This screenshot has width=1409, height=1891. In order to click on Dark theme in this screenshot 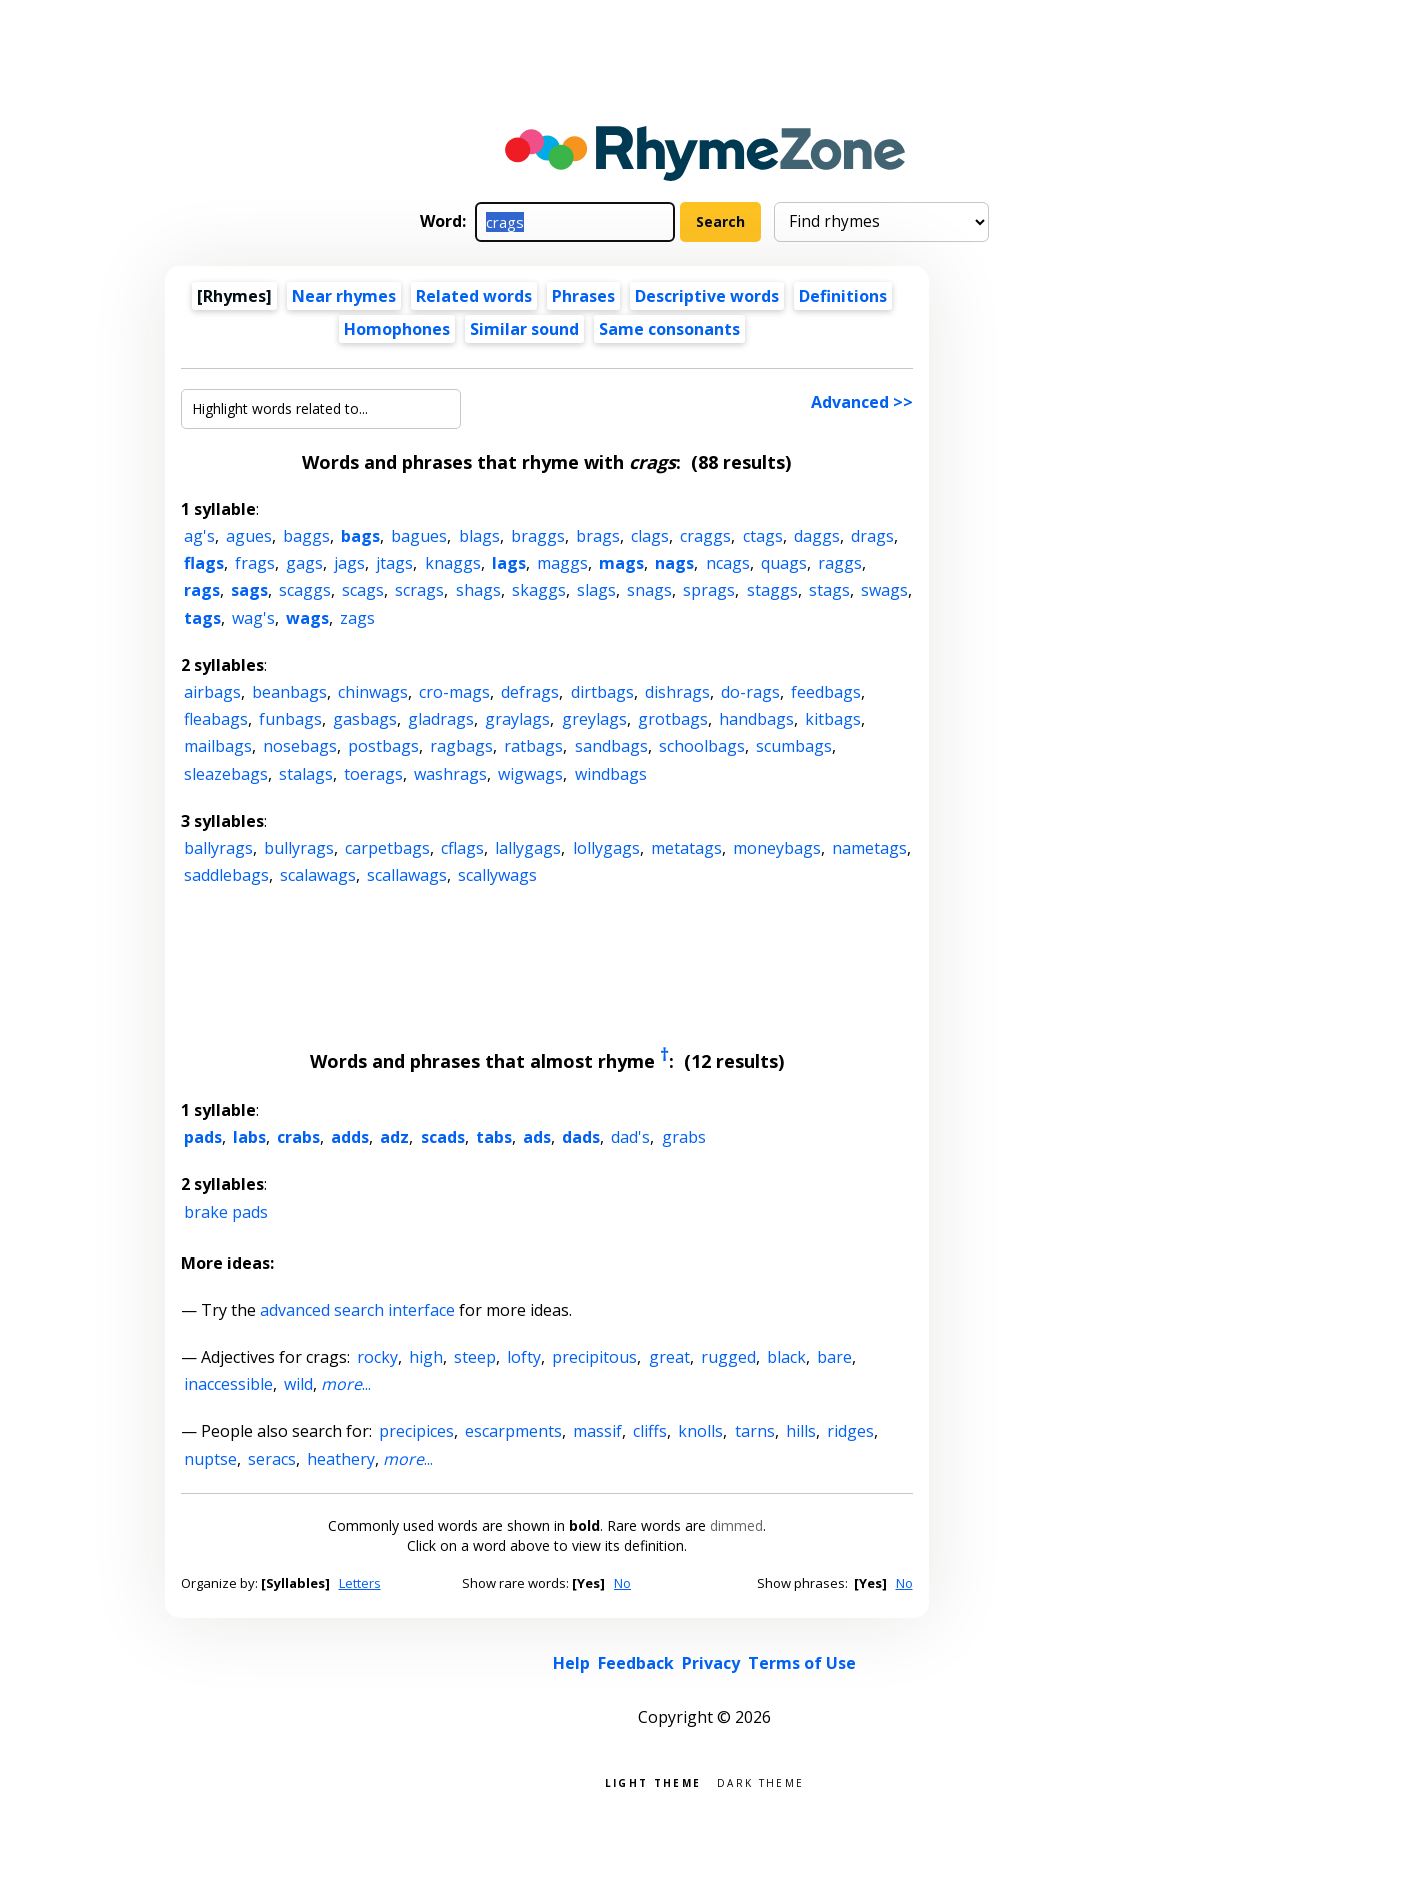, I will do `click(760, 1781)`.